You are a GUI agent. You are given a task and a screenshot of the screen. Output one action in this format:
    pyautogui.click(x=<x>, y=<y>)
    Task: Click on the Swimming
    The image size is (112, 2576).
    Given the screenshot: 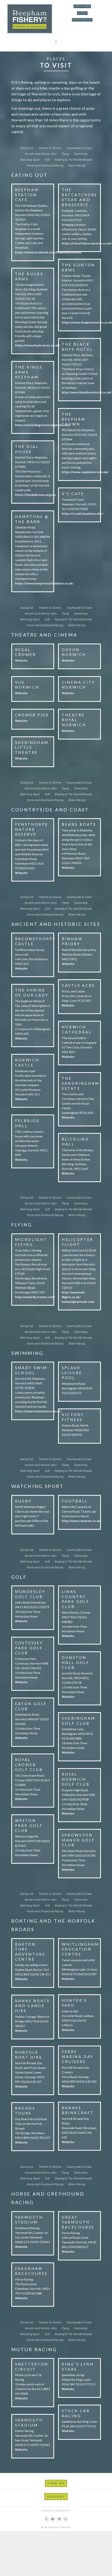 What is the action you would take?
    pyautogui.click(x=80, y=154)
    